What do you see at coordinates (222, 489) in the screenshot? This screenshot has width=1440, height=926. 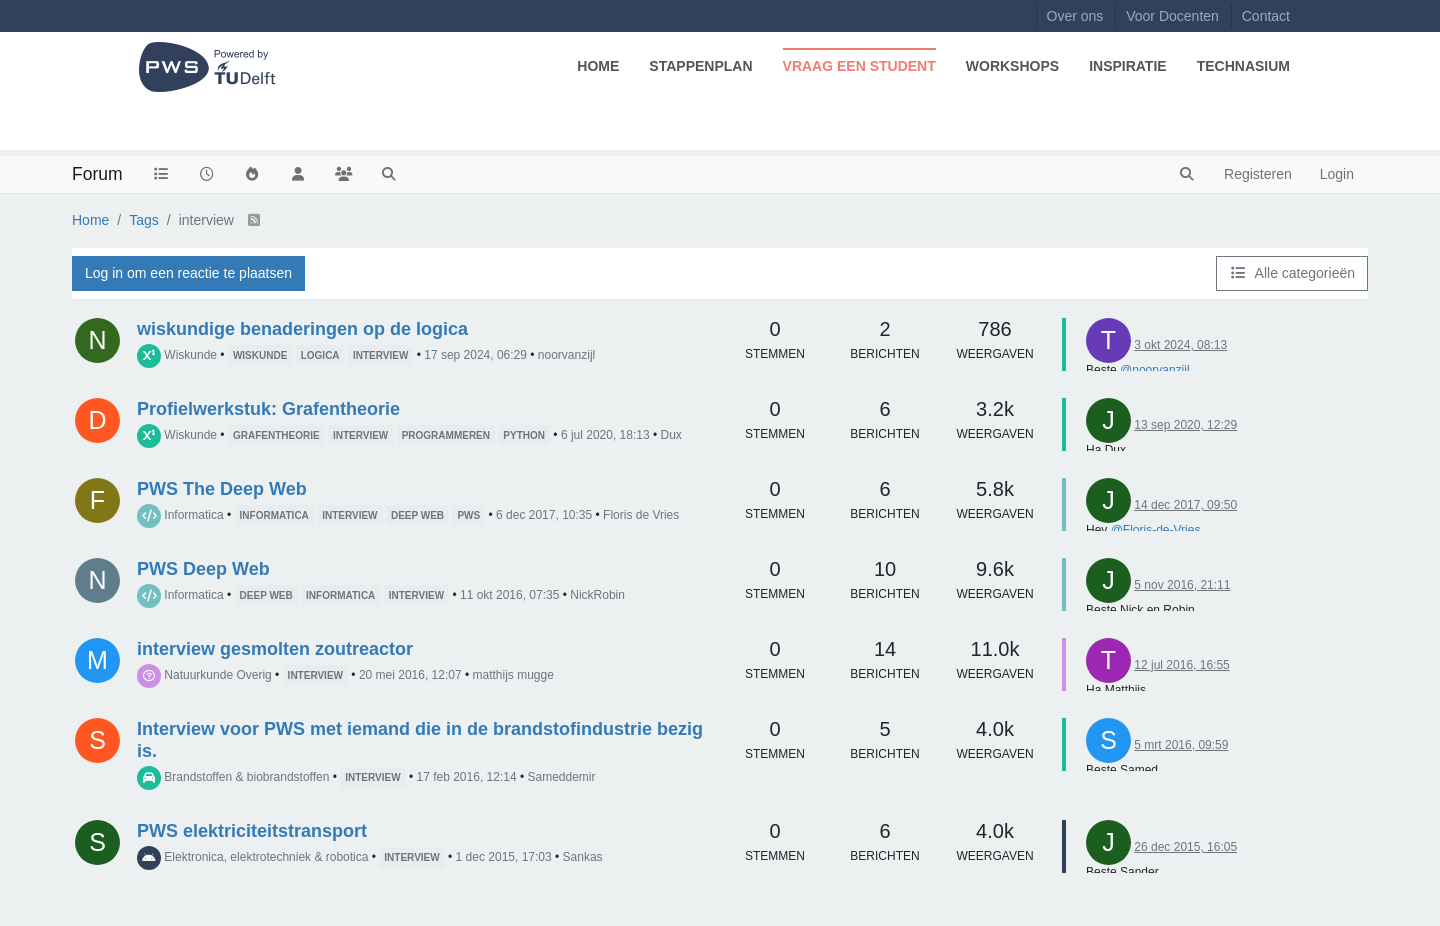 I see `PWS The Deep Web` at bounding box center [222, 489].